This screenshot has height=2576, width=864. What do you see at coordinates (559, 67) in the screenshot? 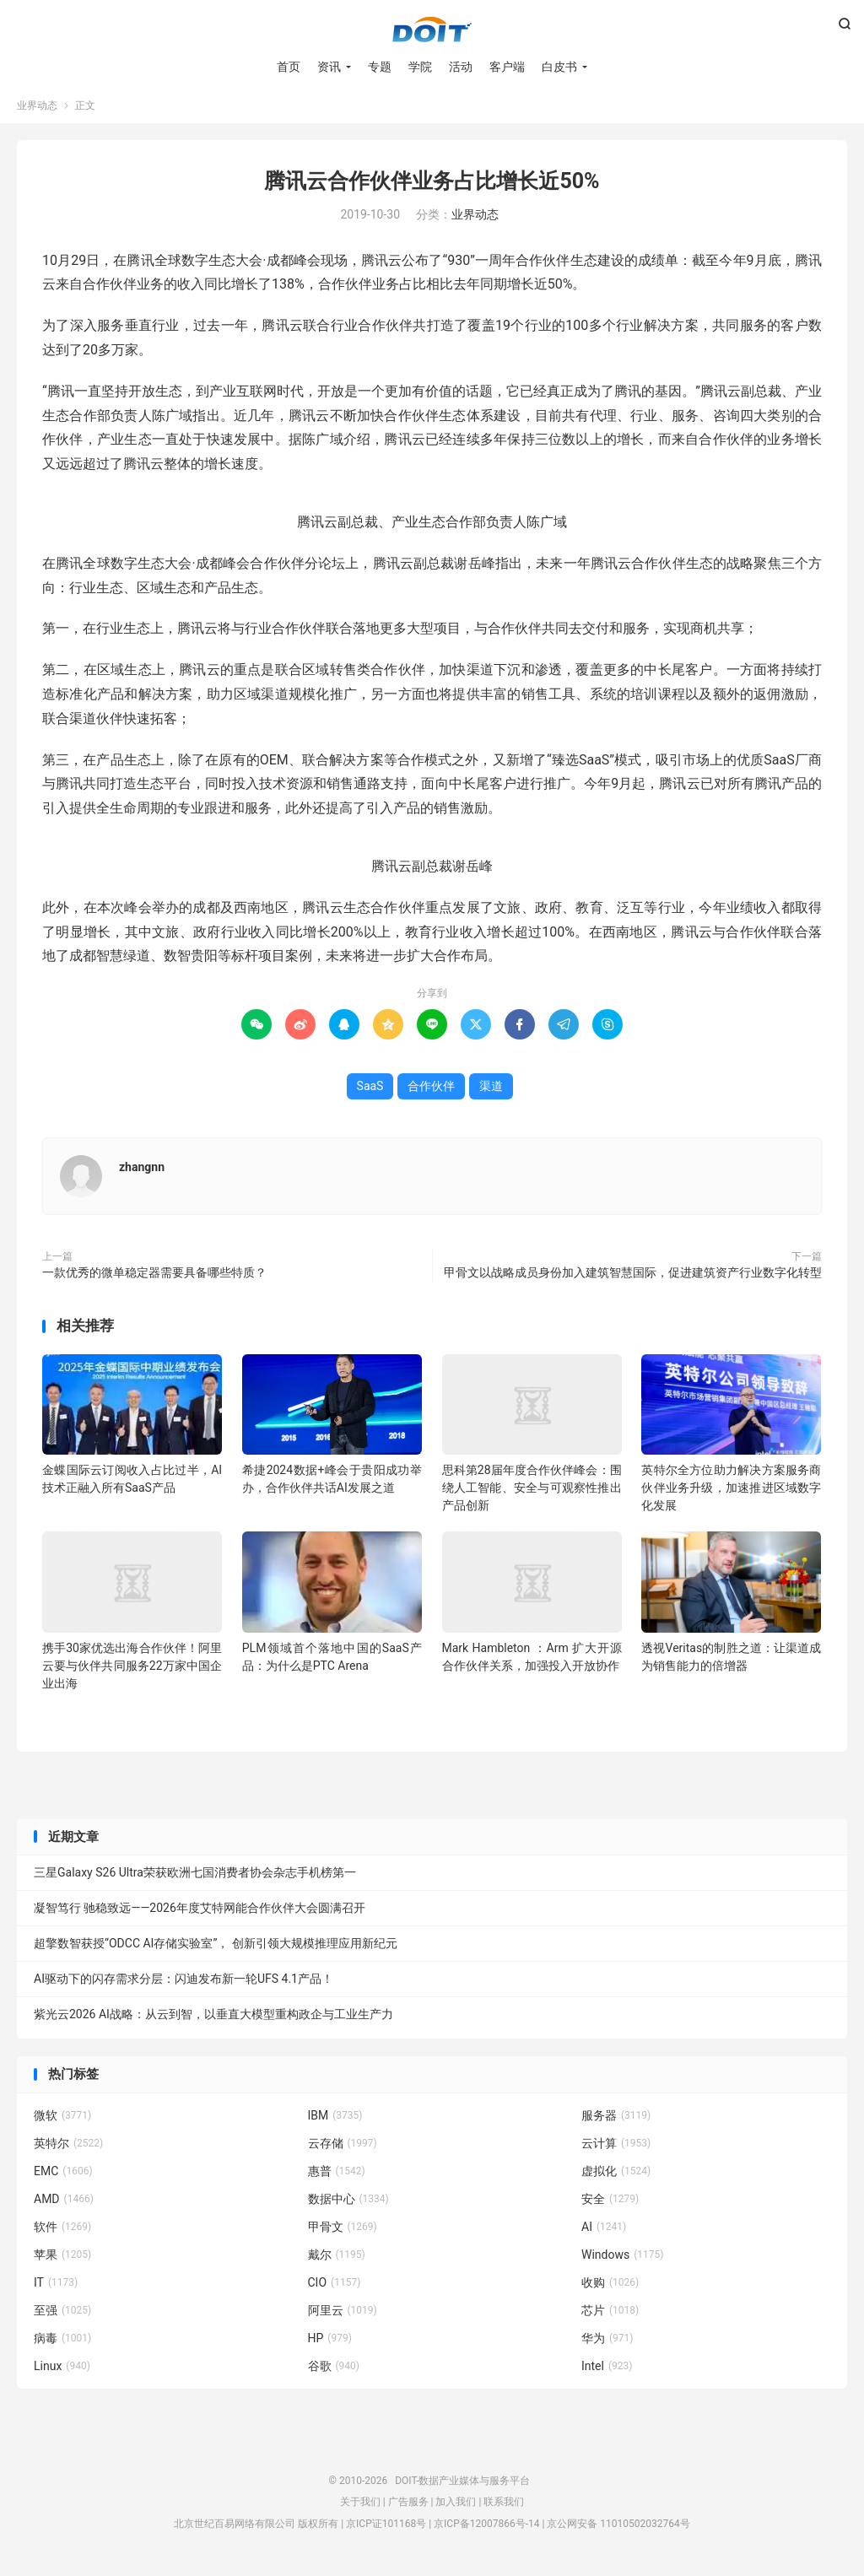
I see `白皮书` at bounding box center [559, 67].